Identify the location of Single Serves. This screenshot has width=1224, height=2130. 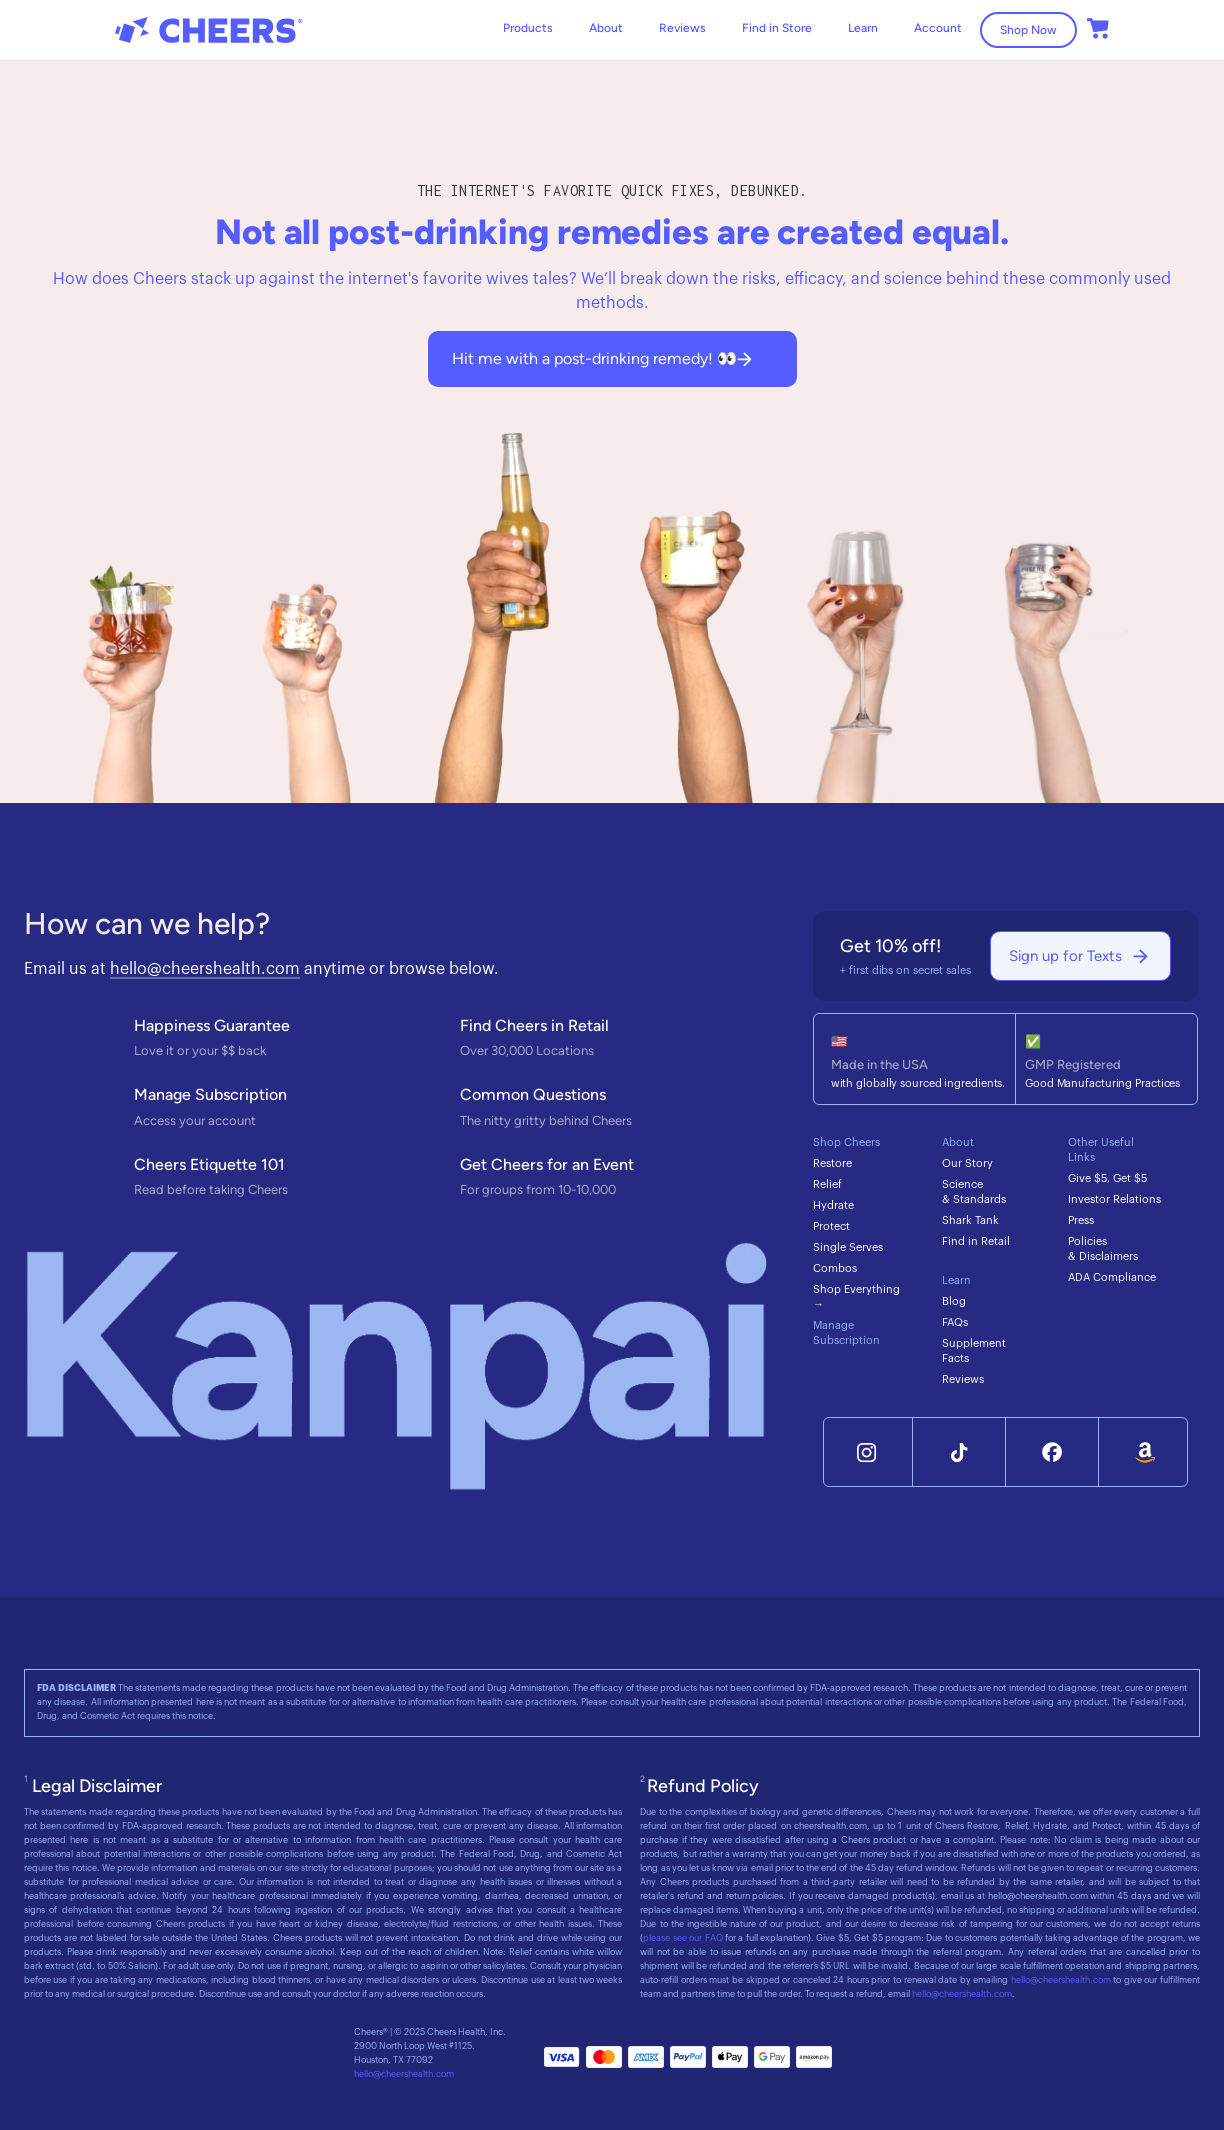
(848, 1247).